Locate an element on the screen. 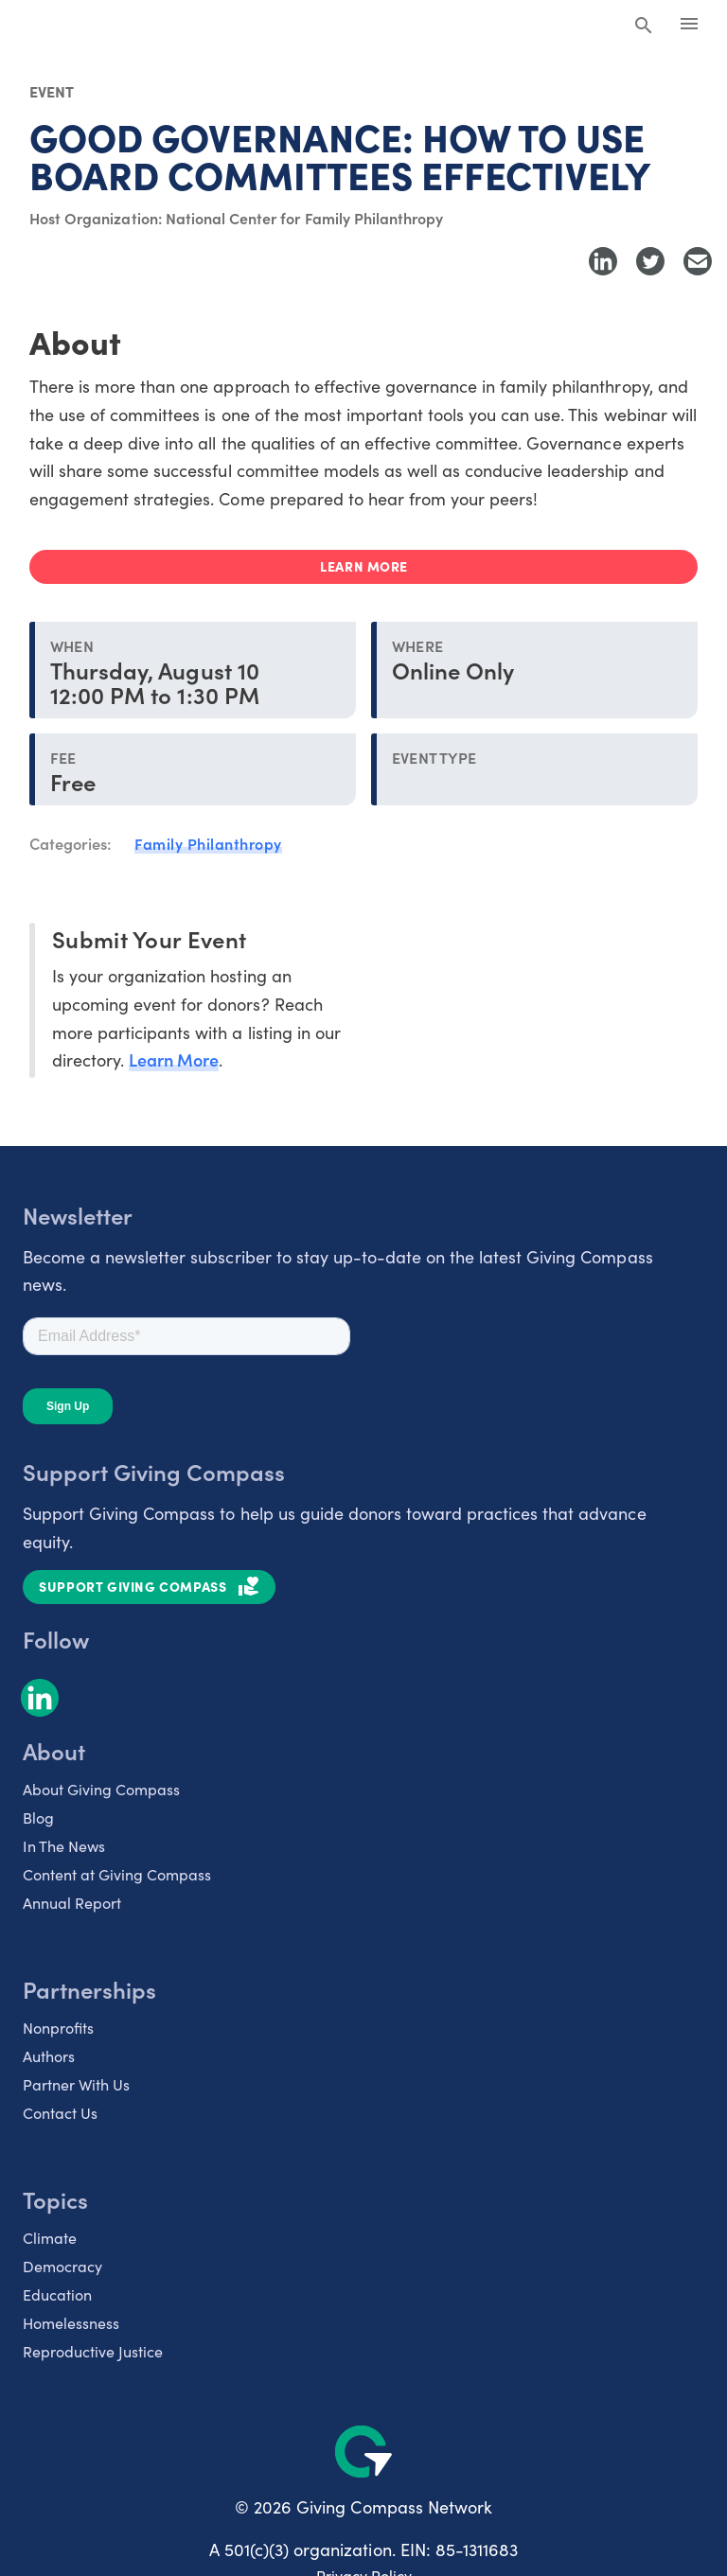 Image resolution: width=727 pixels, height=2576 pixels. Content at Giving Compass [listitem] is located at coordinates (117, 1873).